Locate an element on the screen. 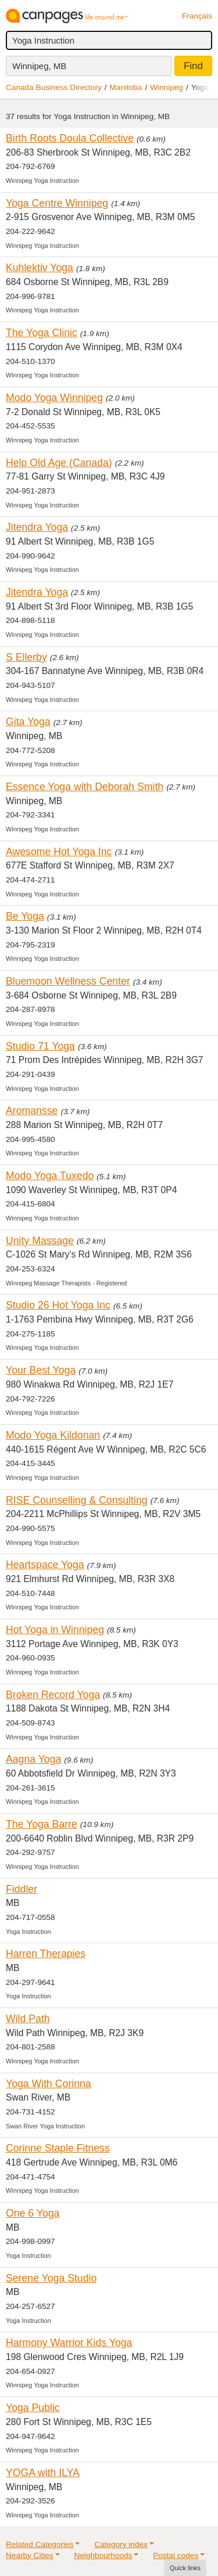 The width and height of the screenshot is (218, 2576). Nearby Cities is located at coordinates (29, 2555).